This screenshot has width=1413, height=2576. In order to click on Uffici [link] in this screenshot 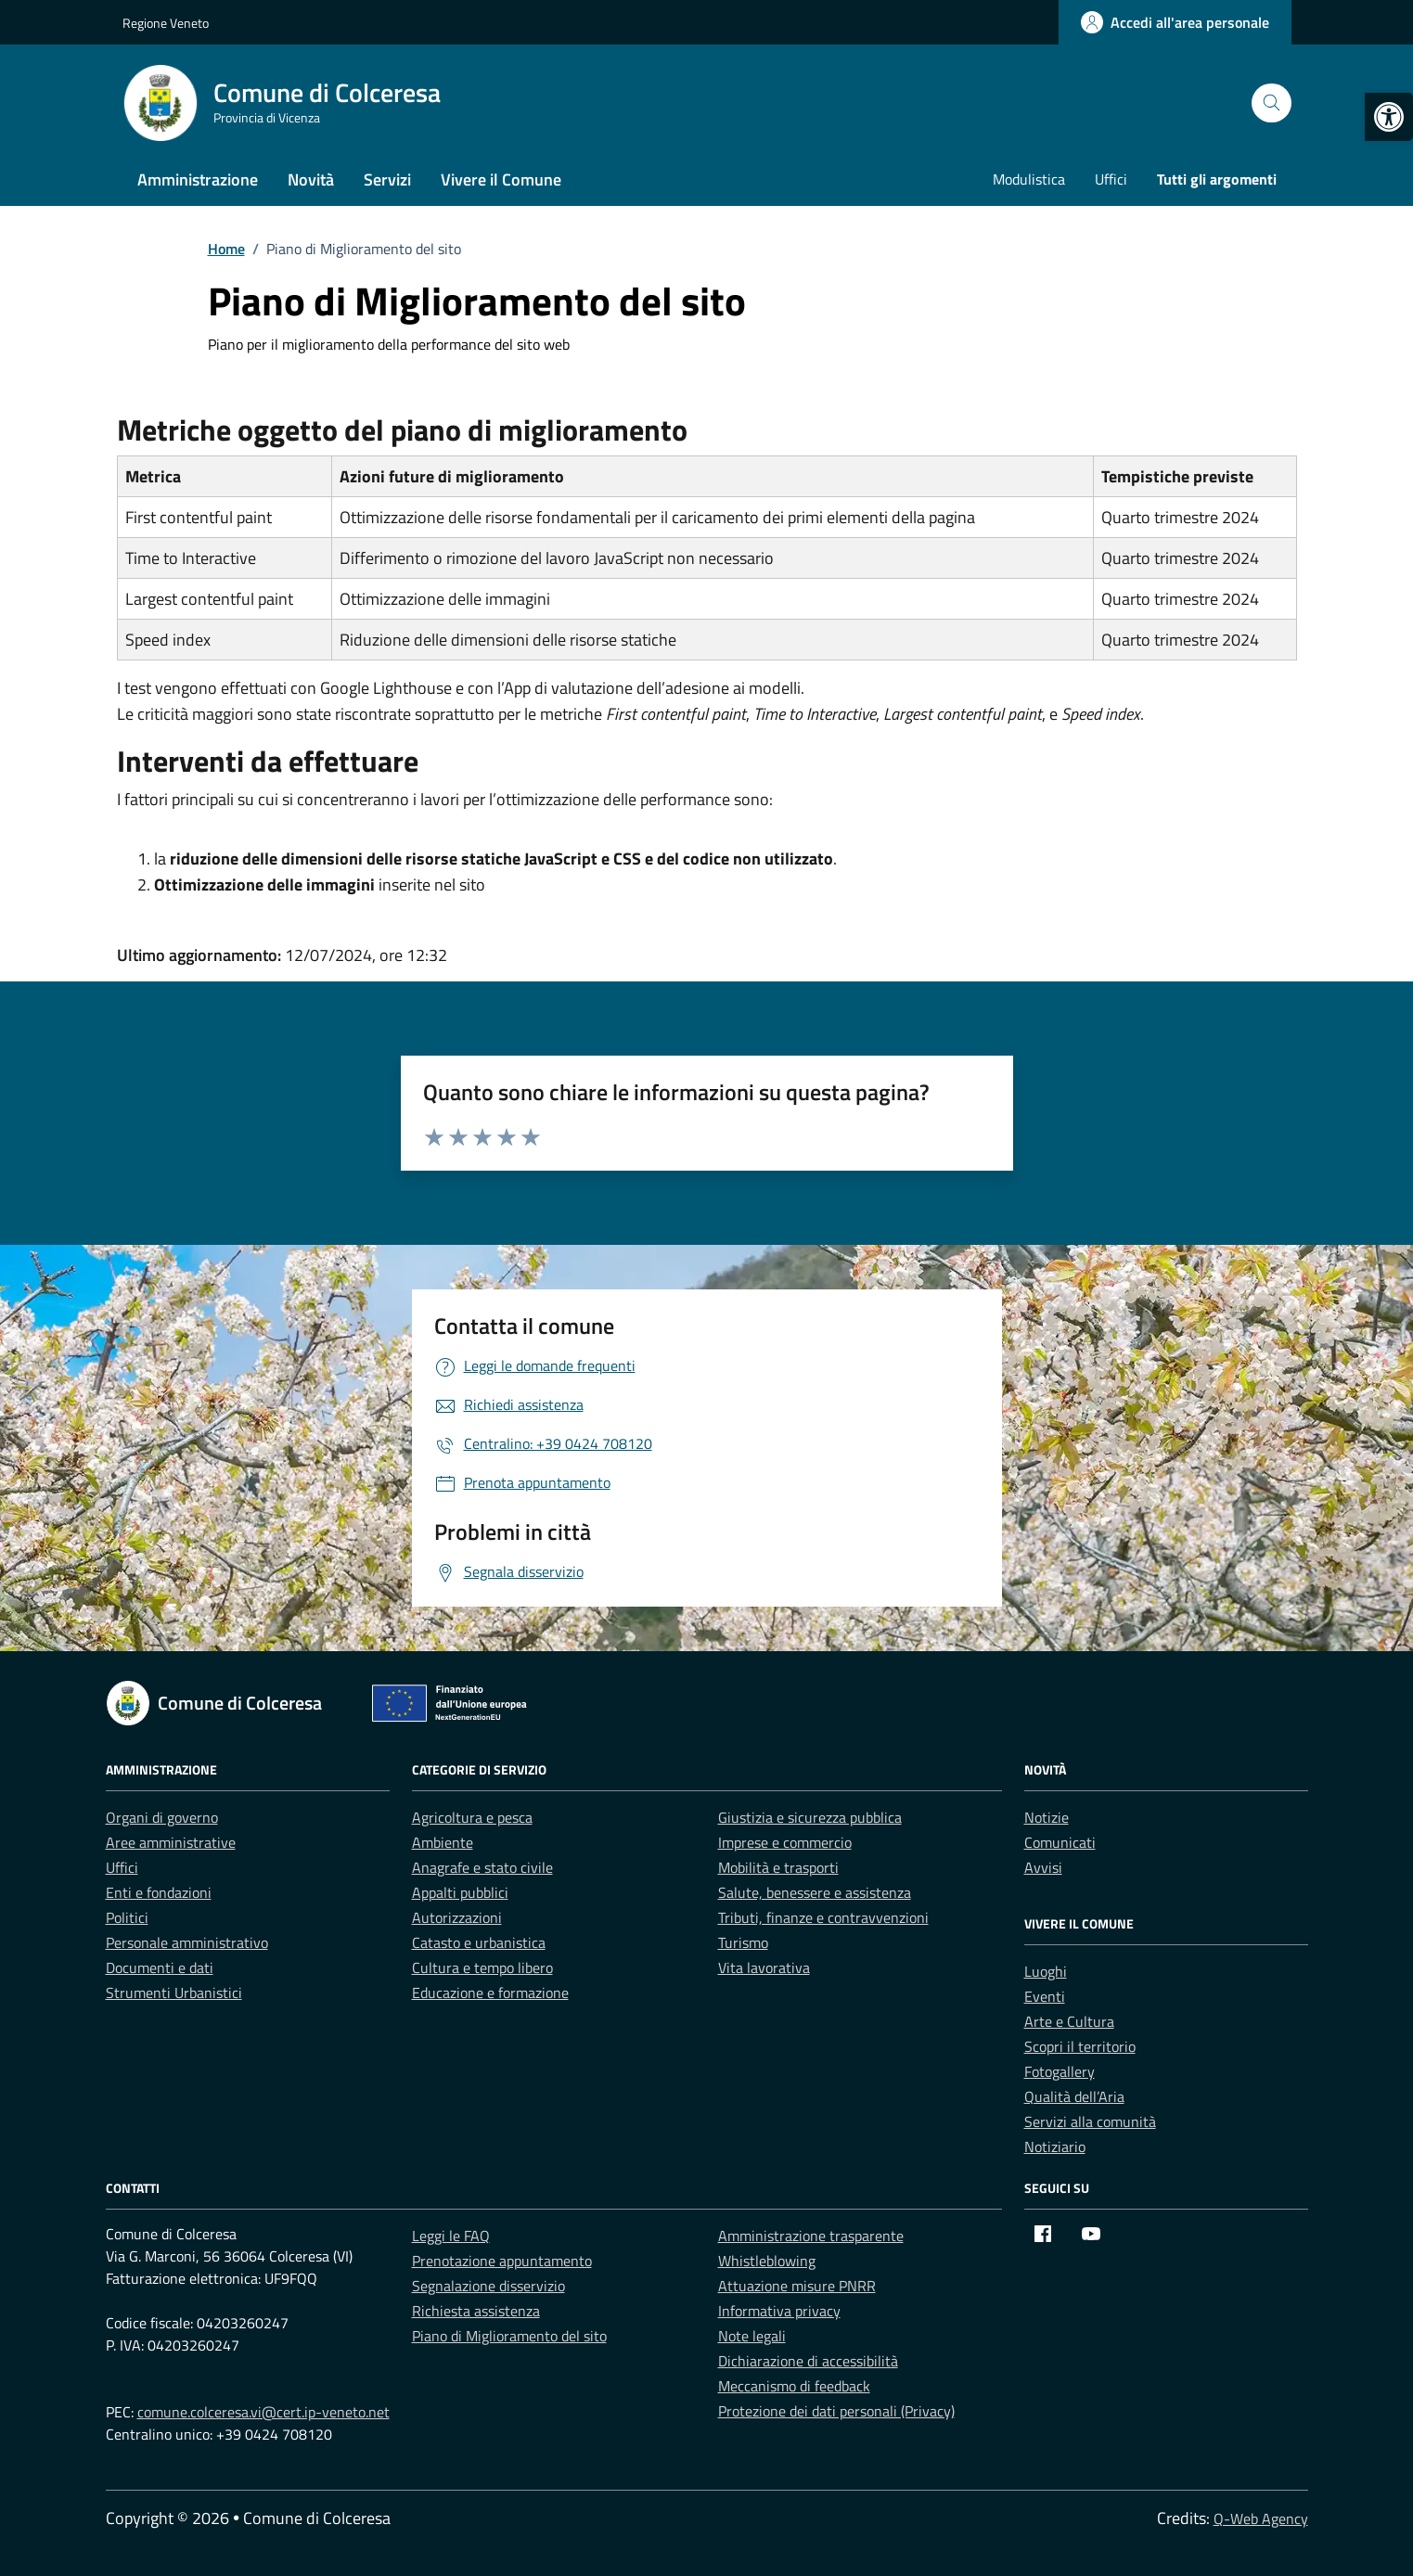, I will do `click(1111, 179)`.